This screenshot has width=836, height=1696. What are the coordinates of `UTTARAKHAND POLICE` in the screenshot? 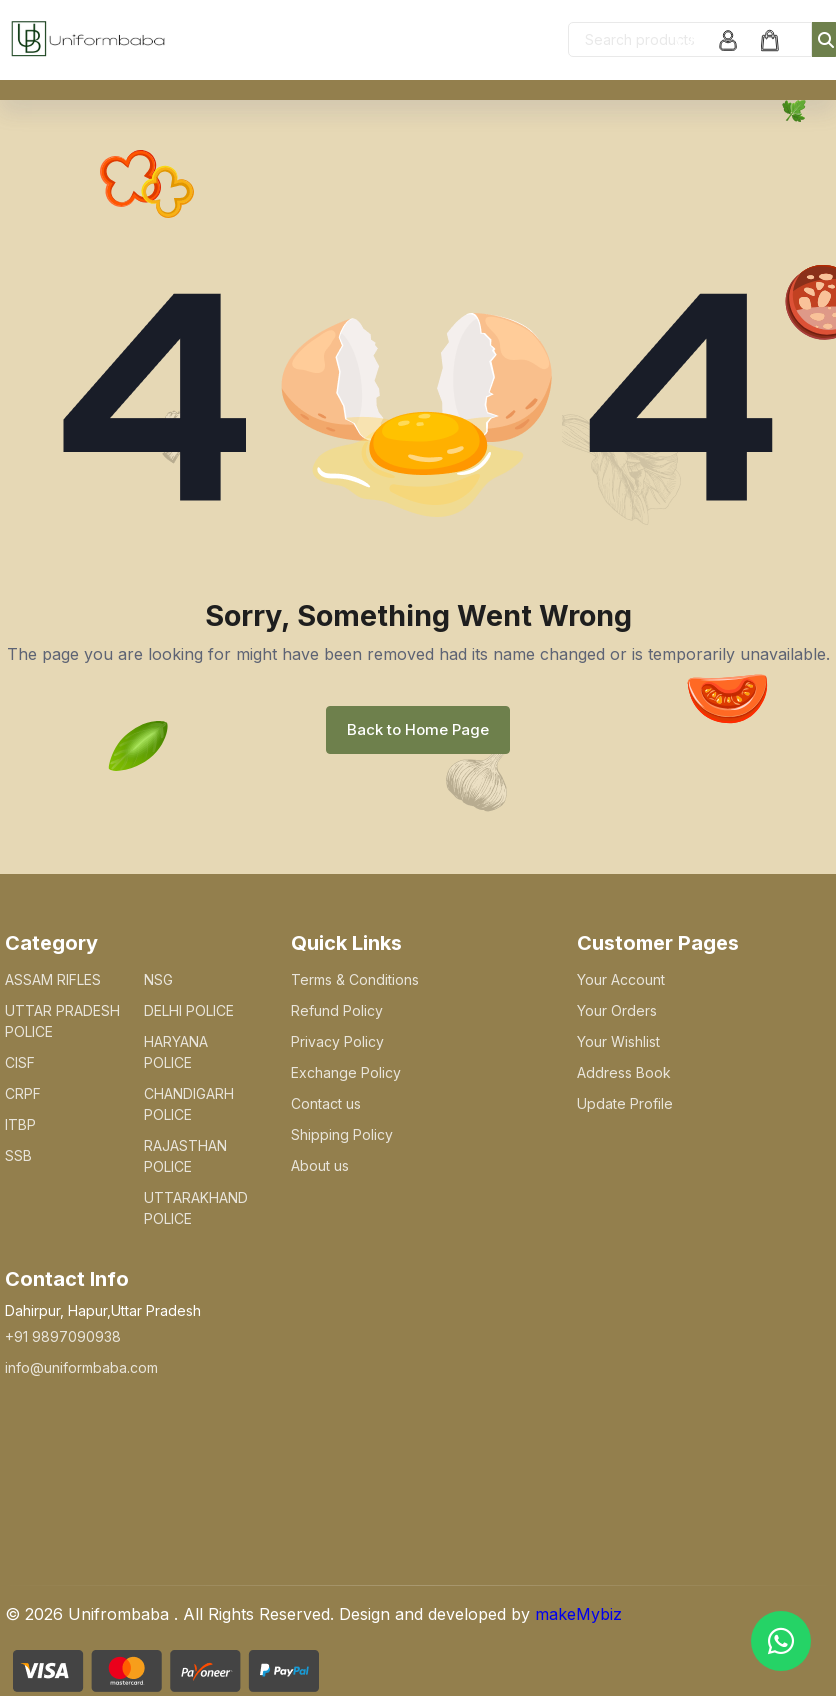 It's located at (196, 1208).